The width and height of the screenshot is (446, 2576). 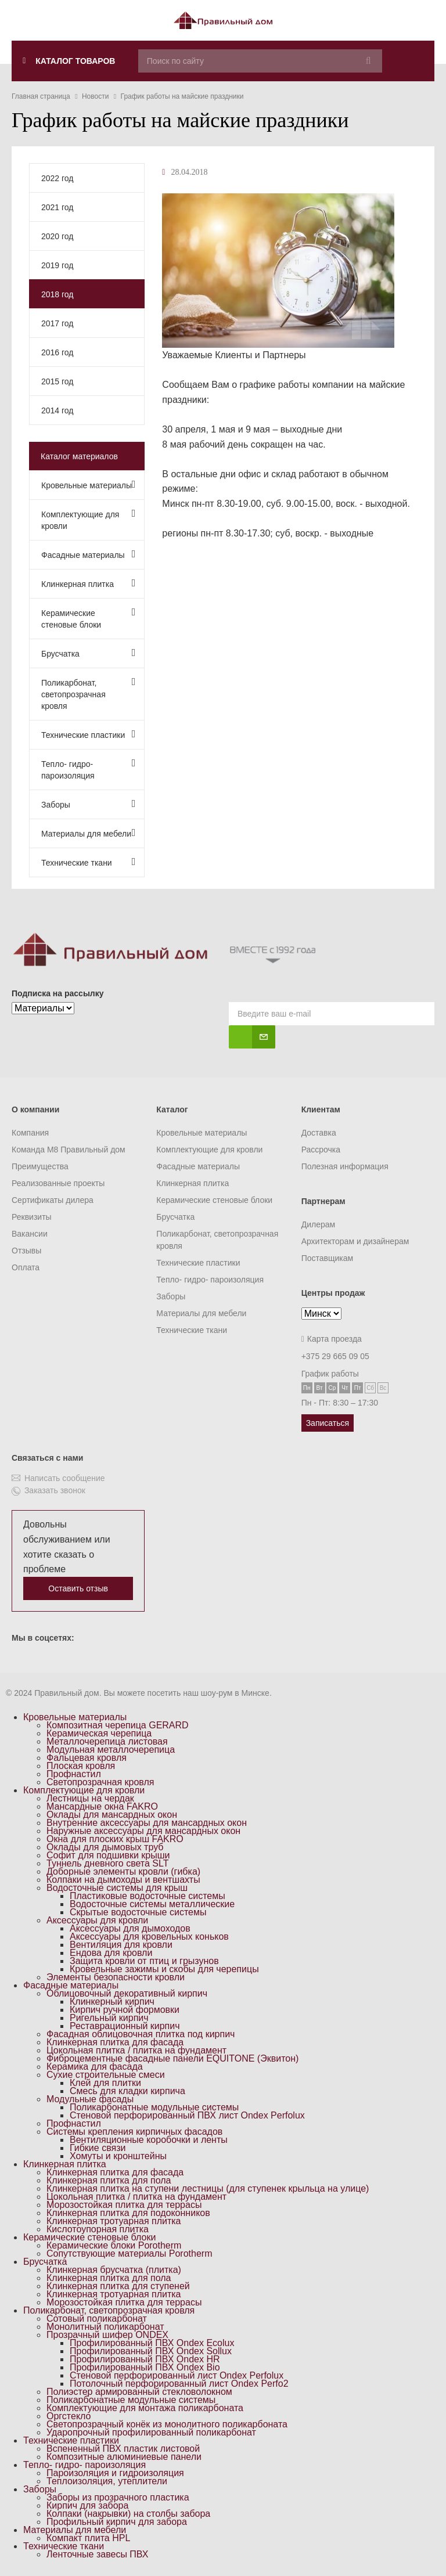 I want to click on Скрытые водосточные системы, so click(x=138, y=1912).